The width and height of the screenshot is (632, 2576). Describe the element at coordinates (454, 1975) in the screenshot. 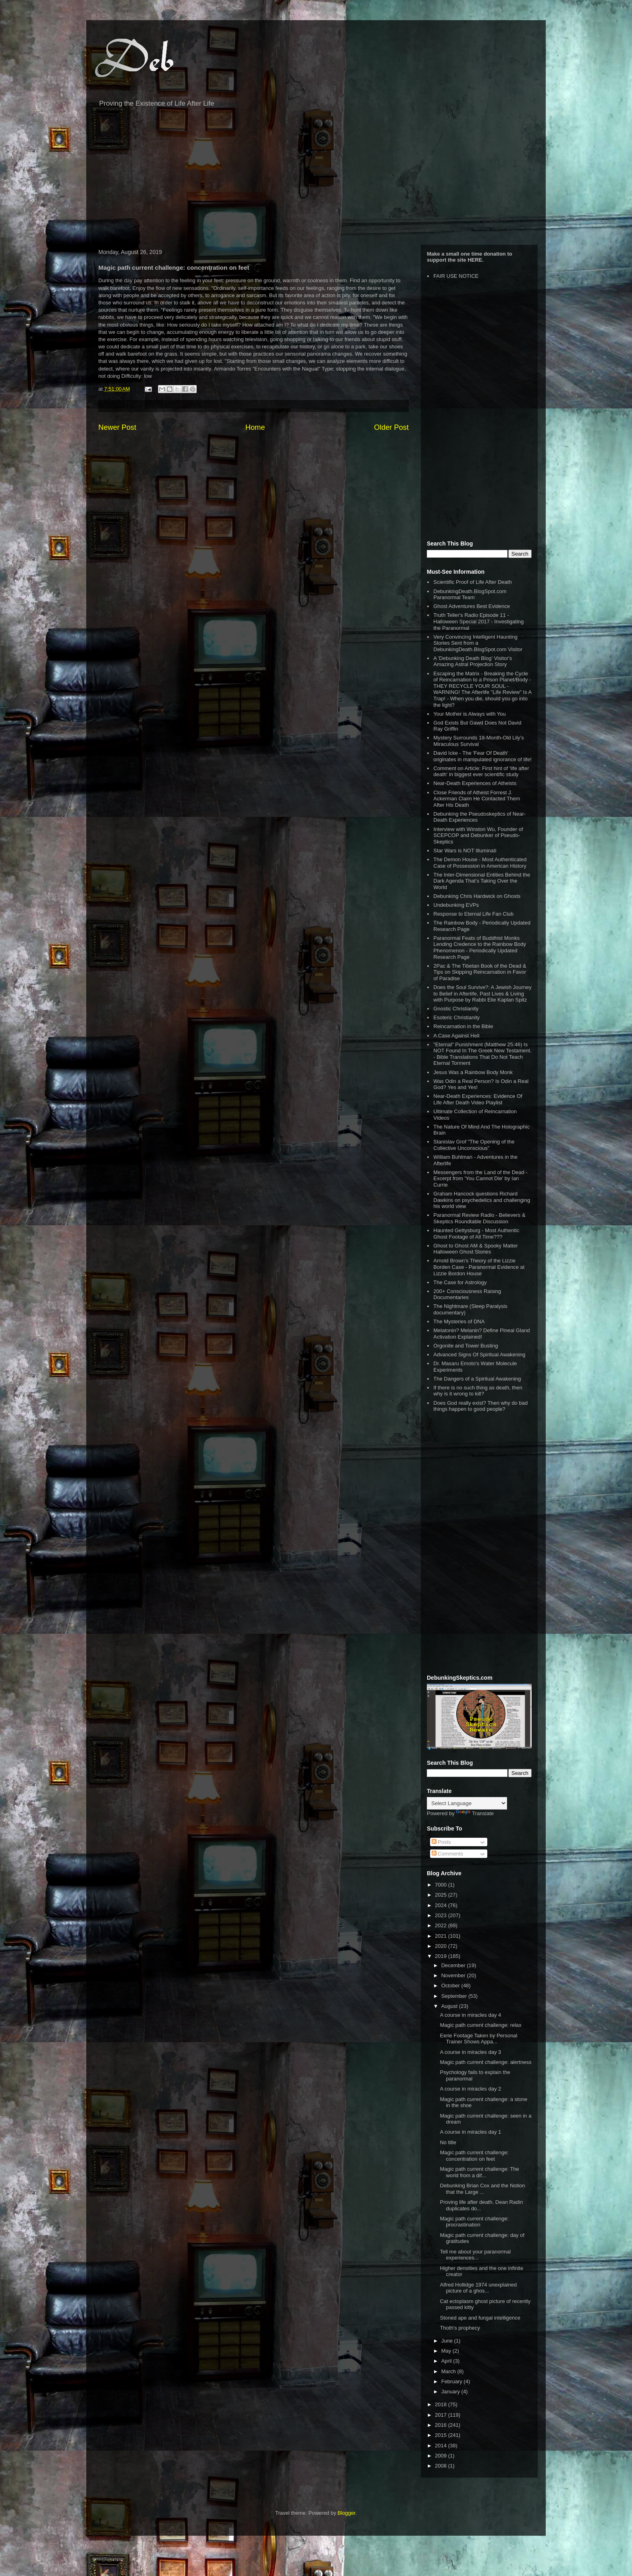

I see `November` at that location.